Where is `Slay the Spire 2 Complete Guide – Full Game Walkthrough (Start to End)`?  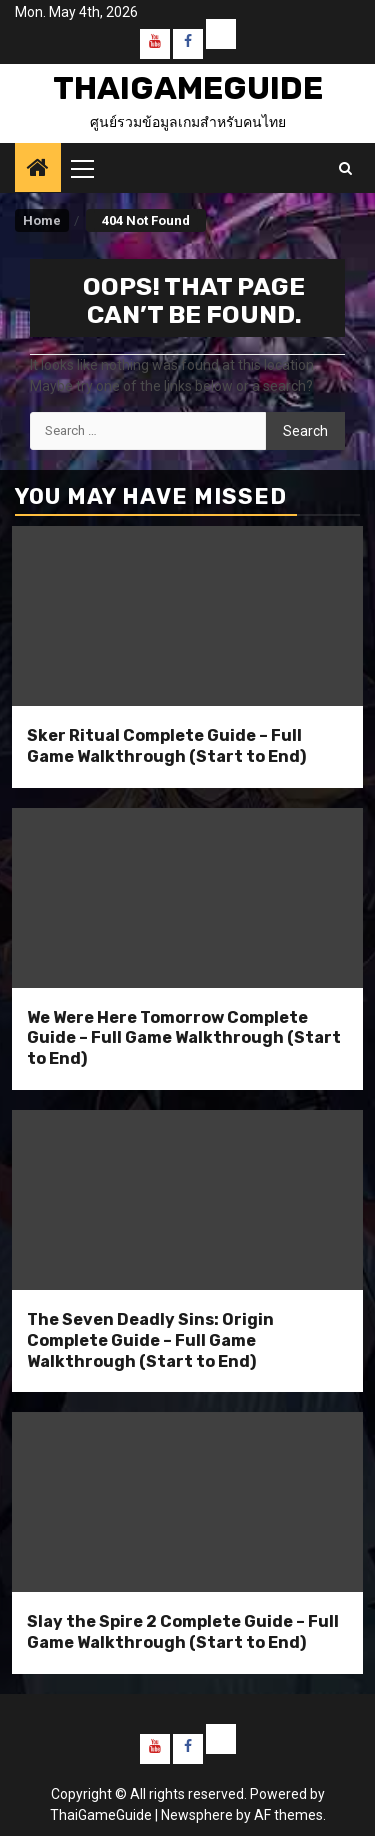 Slay the Spire 2 Complete Guide – Full Game Walkthrough (Start to End) is located at coordinates (183, 1632).